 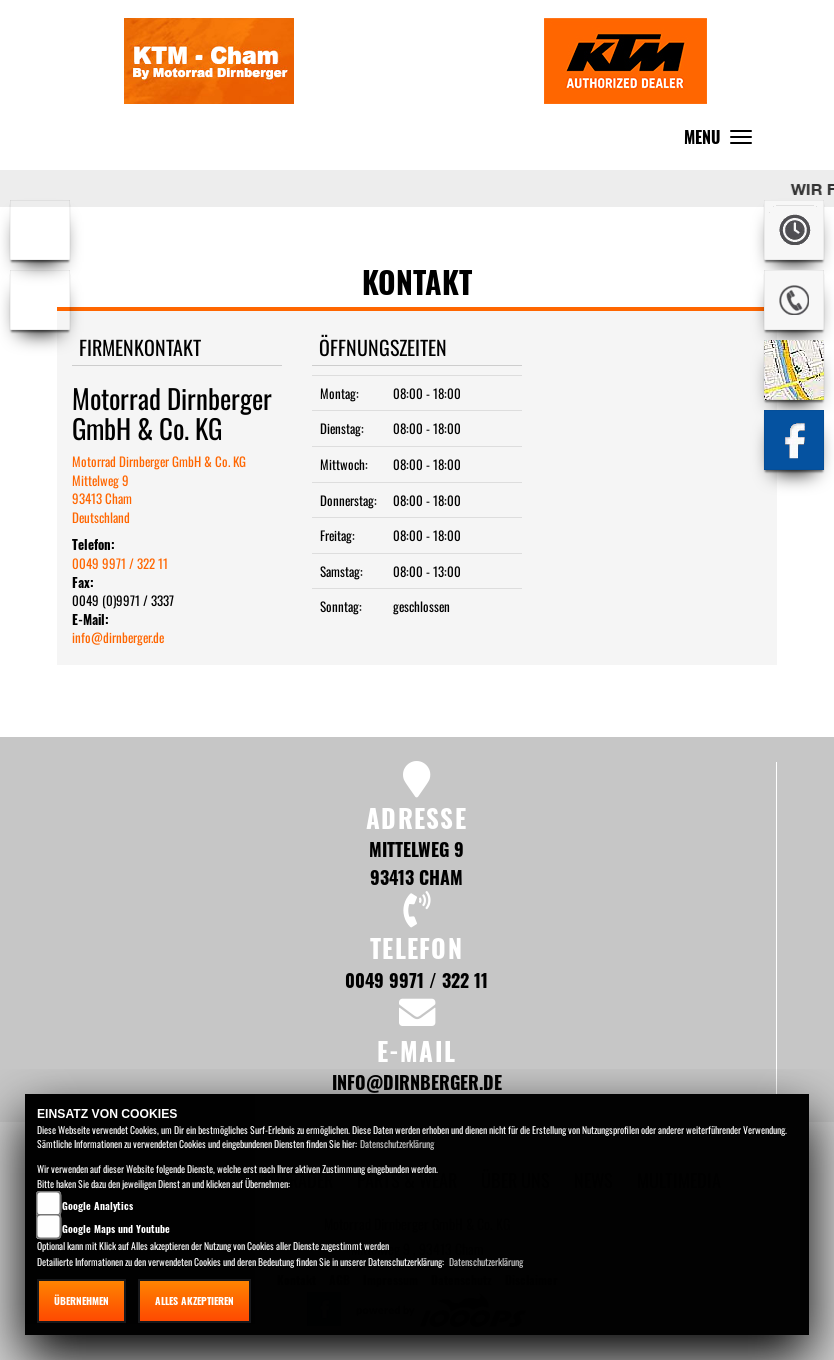 I want to click on Alles akzeptieren, so click(x=194, y=1300).